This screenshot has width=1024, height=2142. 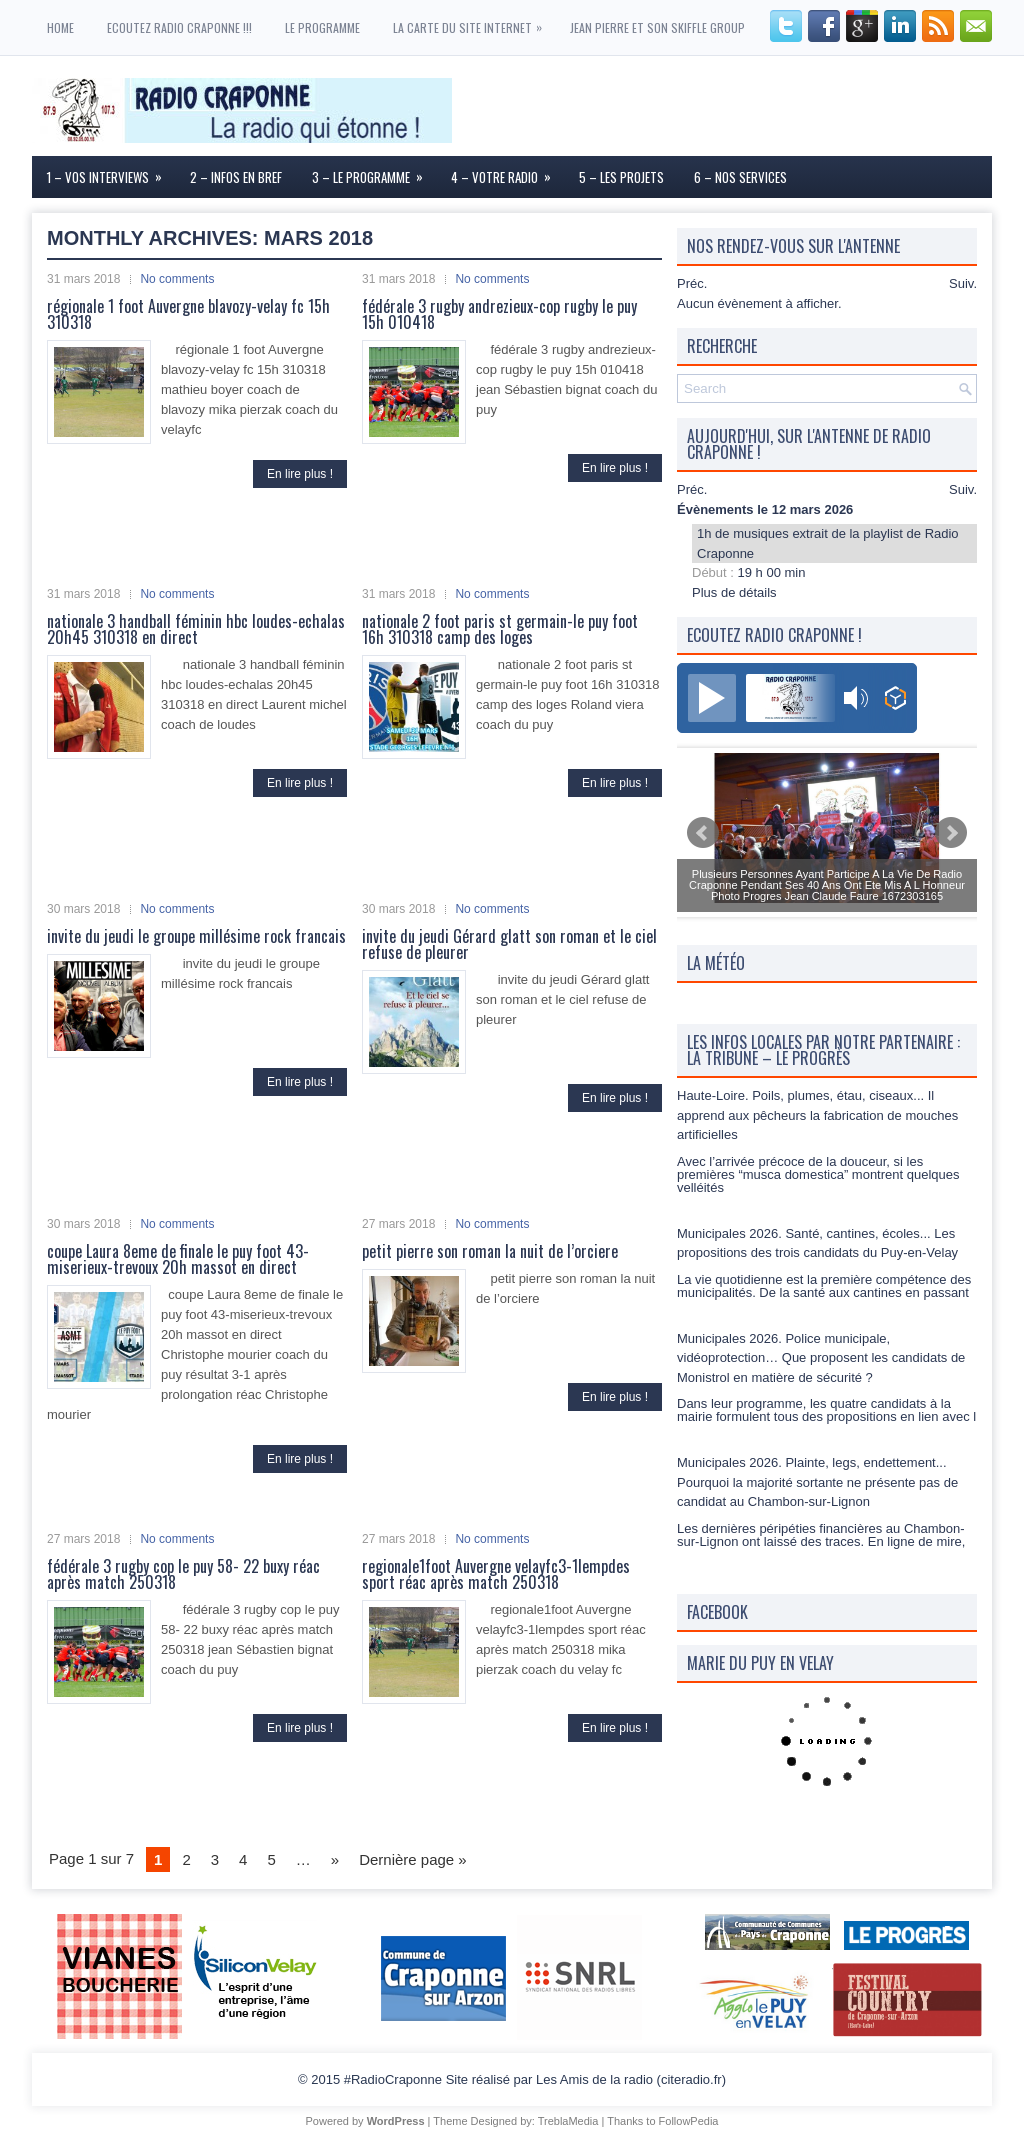 I want to click on regionale1foot Auvergne velayfc3-1lempdes sport réac après match 250318, so click(x=496, y=1574).